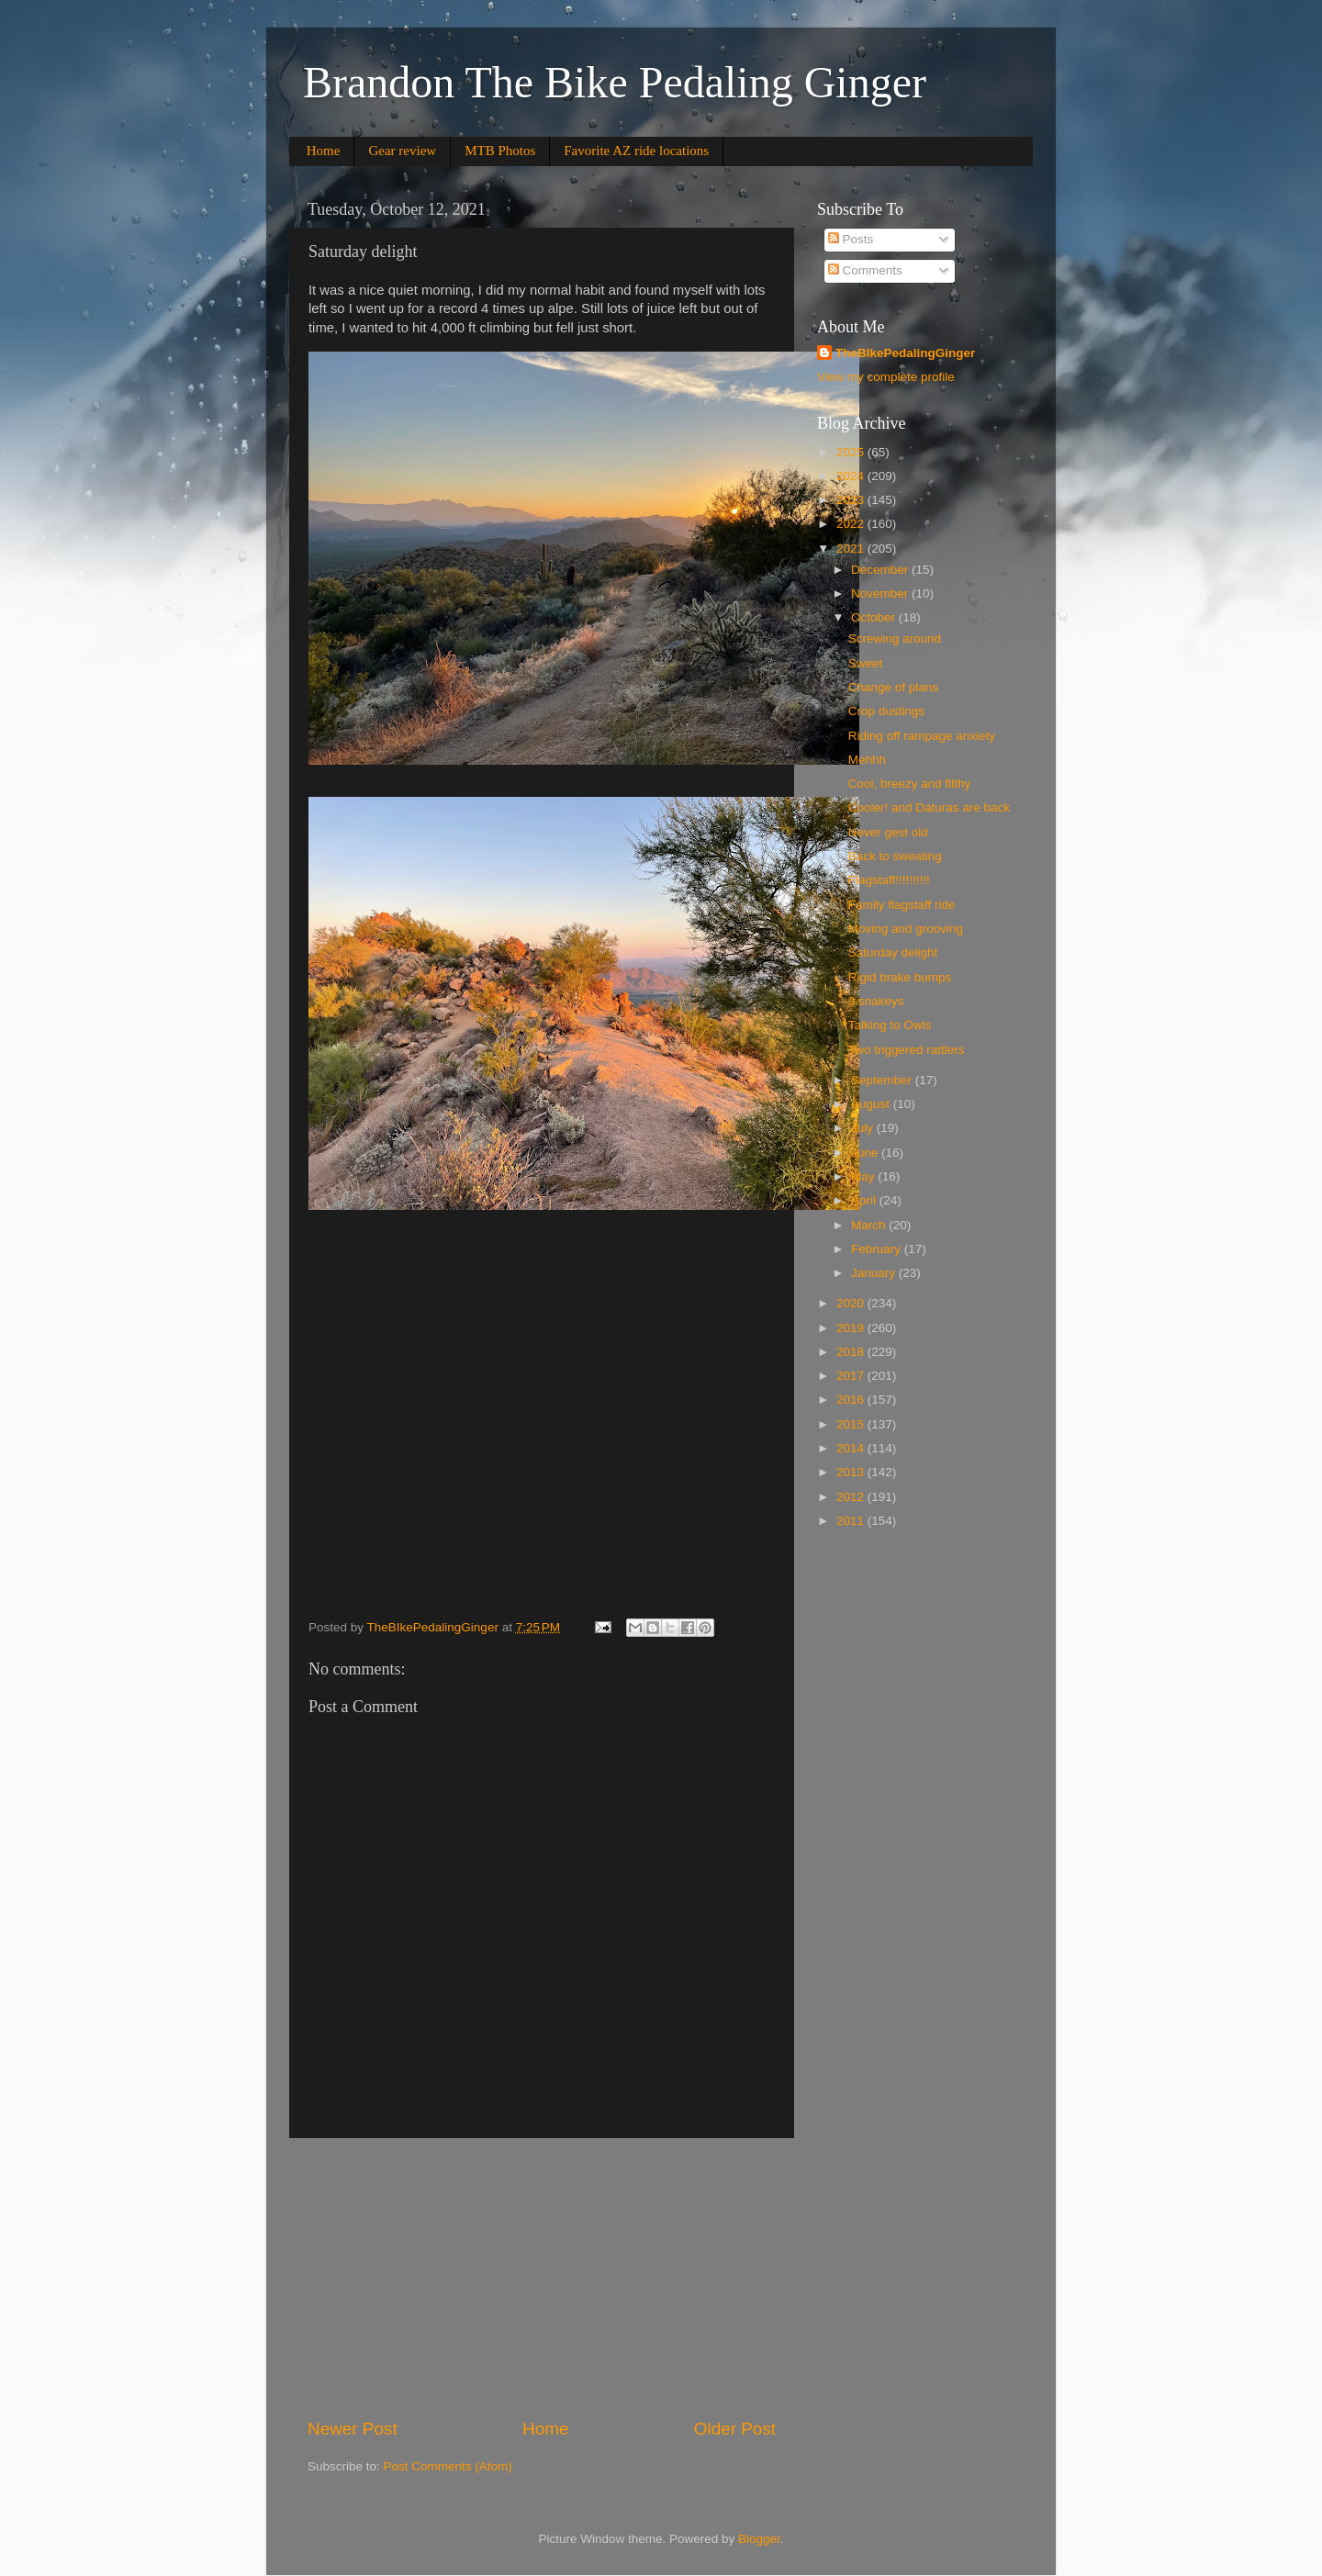 The height and width of the screenshot is (2576, 1322). What do you see at coordinates (906, 1050) in the screenshot?
I see `Two triggered rattlers` at bounding box center [906, 1050].